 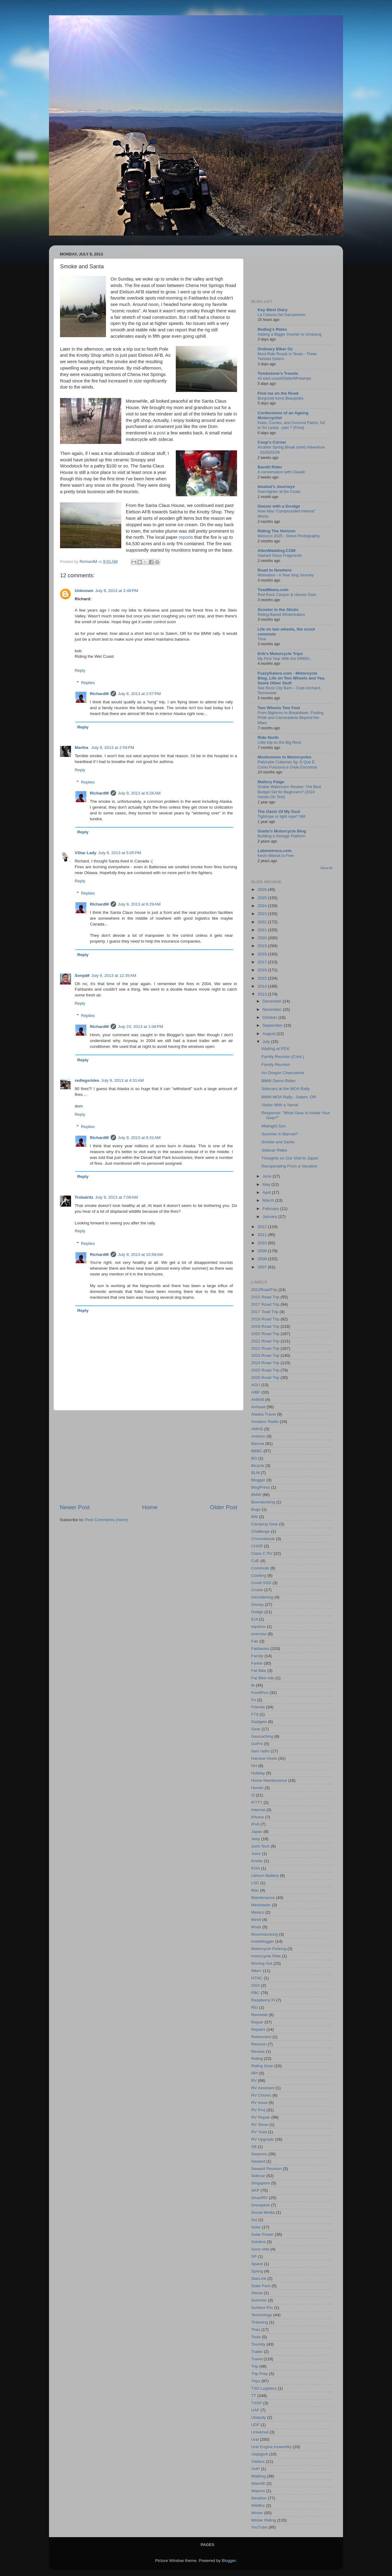 I want to click on I2, so click(x=252, y=1795).